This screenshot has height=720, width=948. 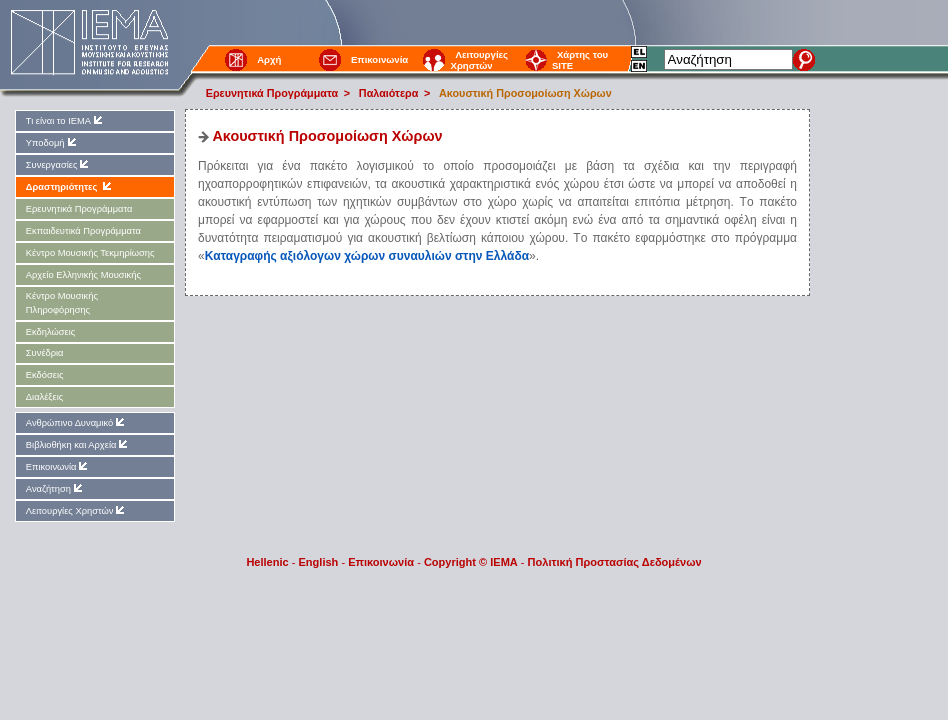 I want to click on Λειτουργίες Χρηστών, so click(x=479, y=60).